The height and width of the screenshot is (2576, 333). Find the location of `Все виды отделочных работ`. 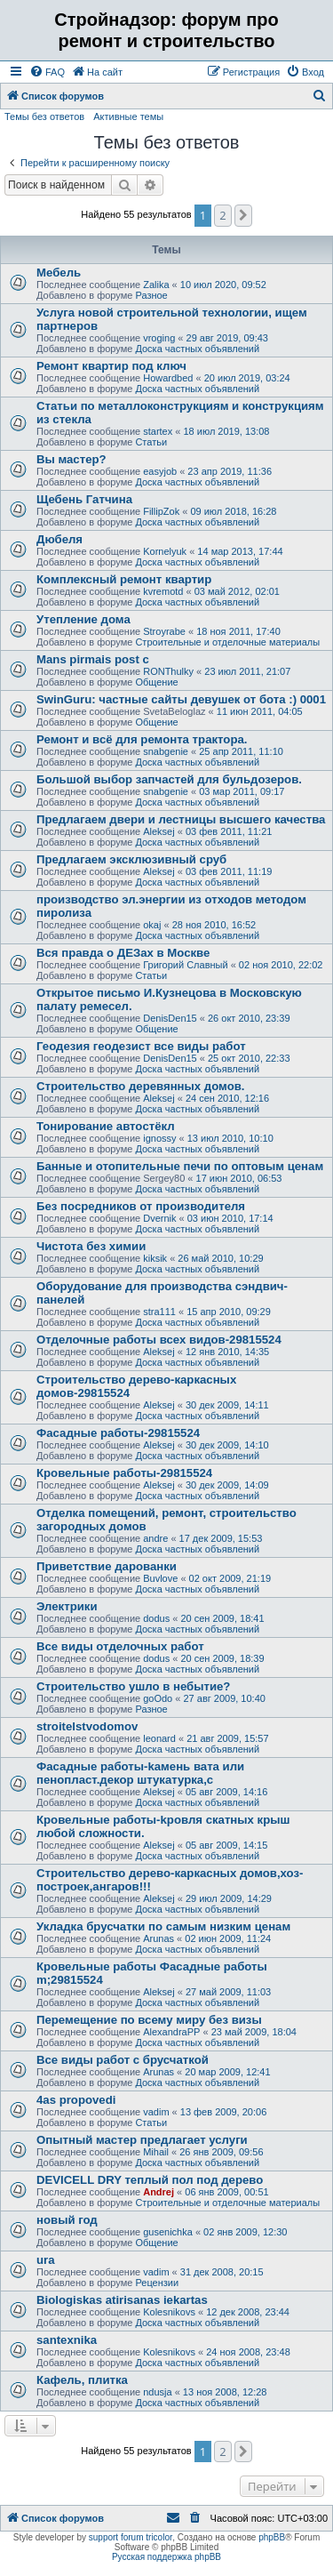

Все виды отделочных работ is located at coordinates (120, 1646).